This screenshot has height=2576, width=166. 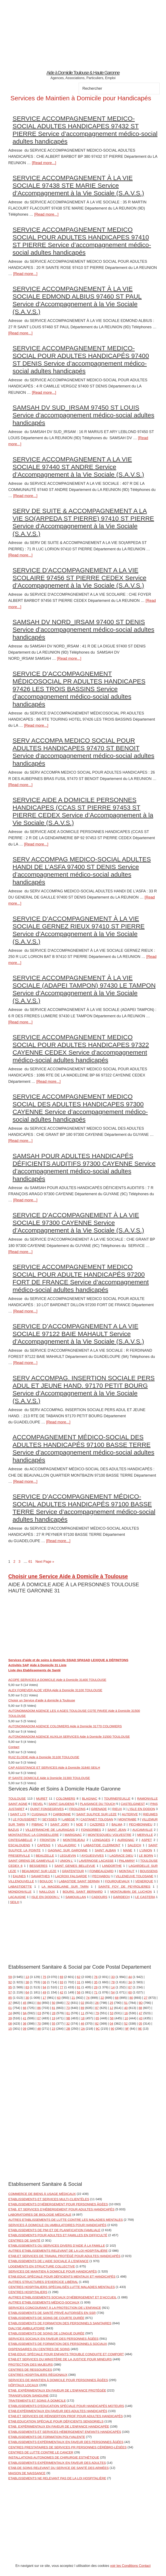 What do you see at coordinates (43, 1757) in the screenshot?
I see `RUIZ ELODIE Aide à Domicile 31100 TOULOUSE` at bounding box center [43, 1757].